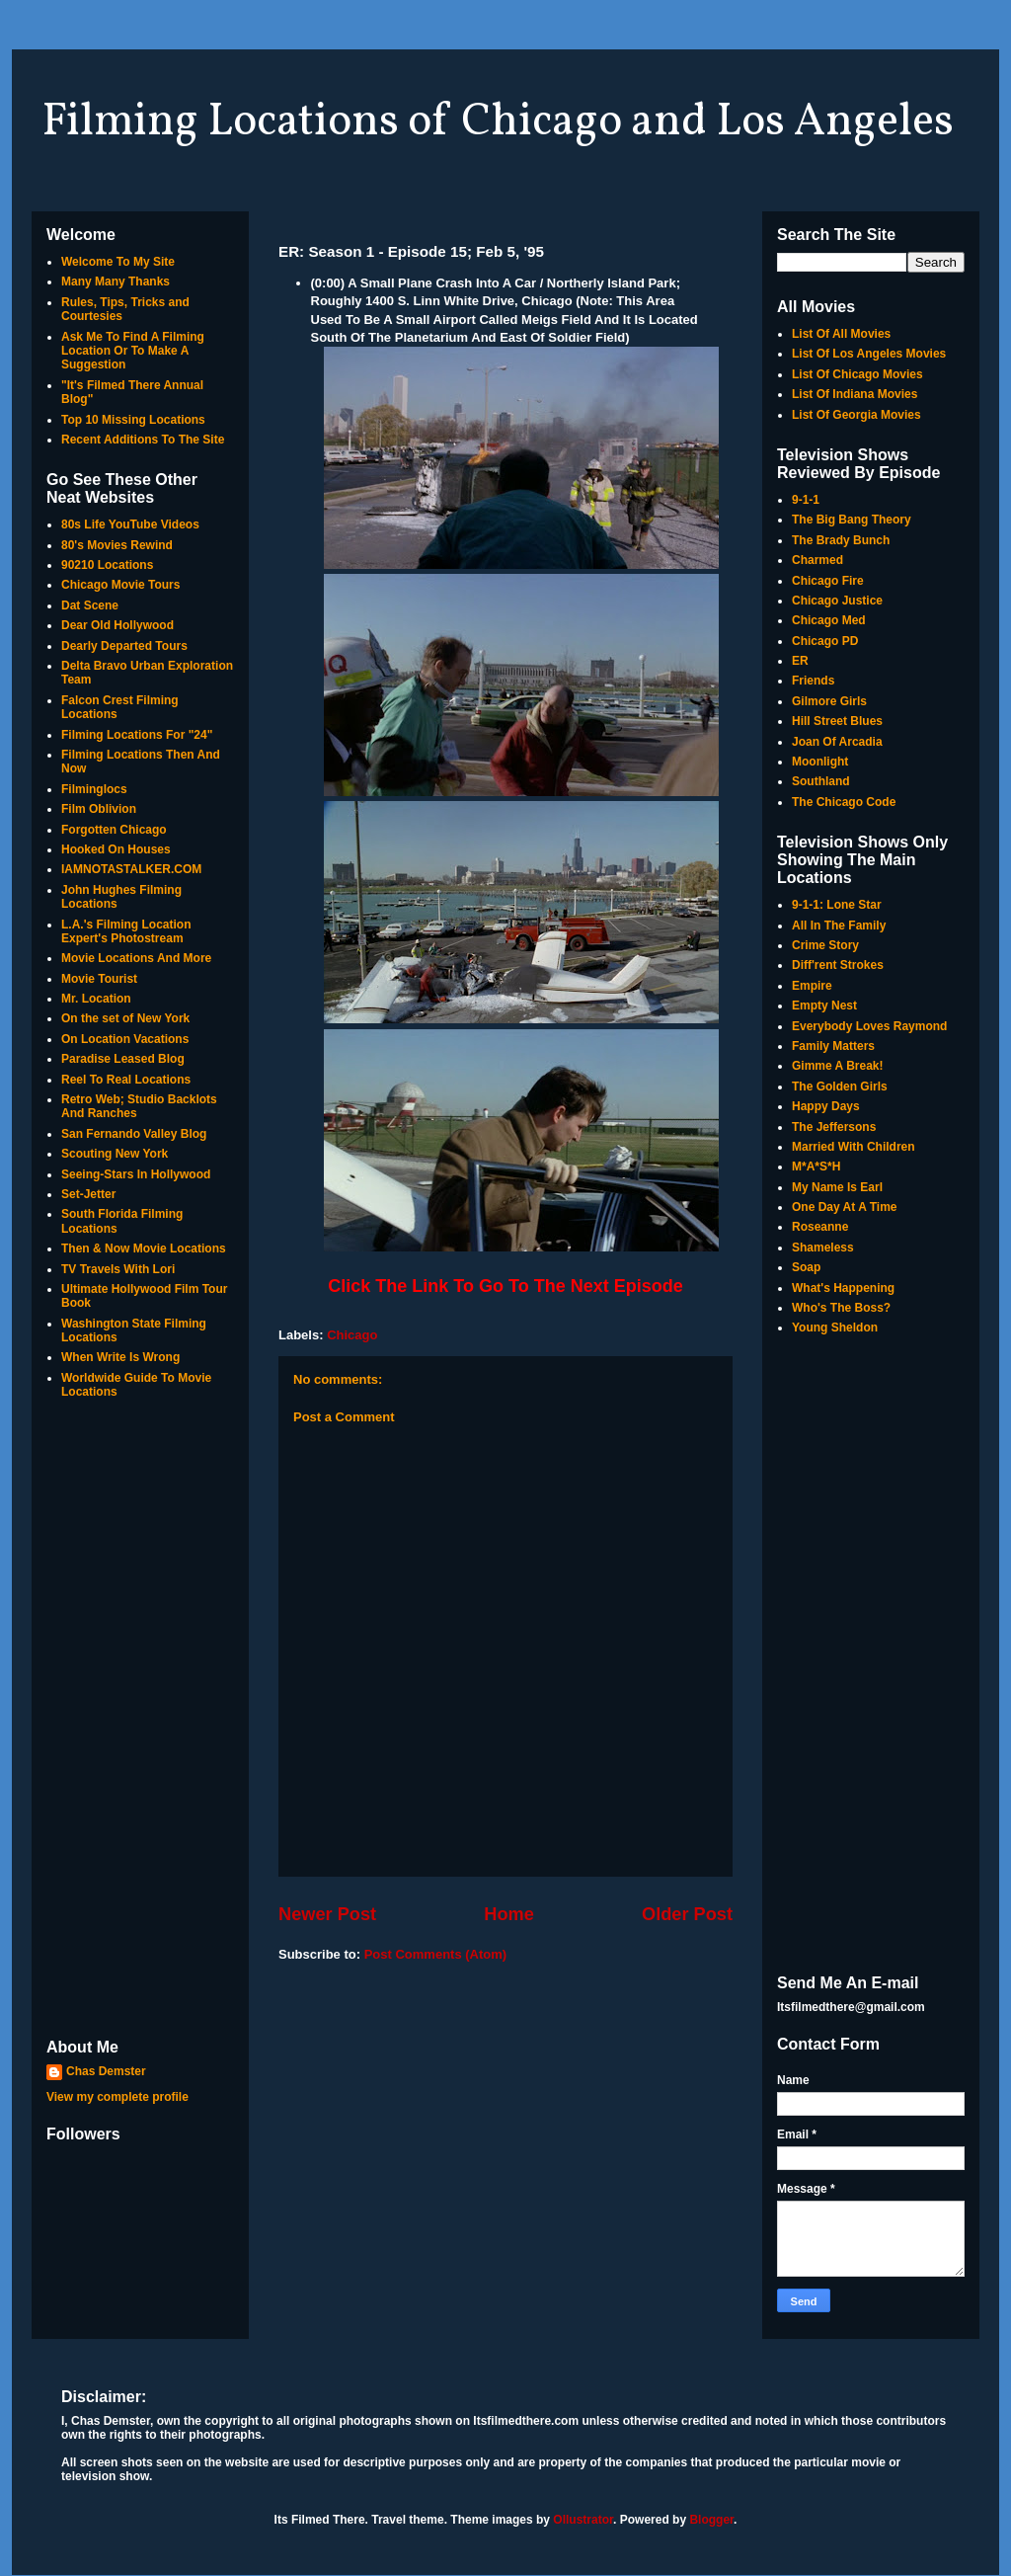 This screenshot has width=1011, height=2576. What do you see at coordinates (131, 869) in the screenshot?
I see `IAMNOTASTALKER.COM` at bounding box center [131, 869].